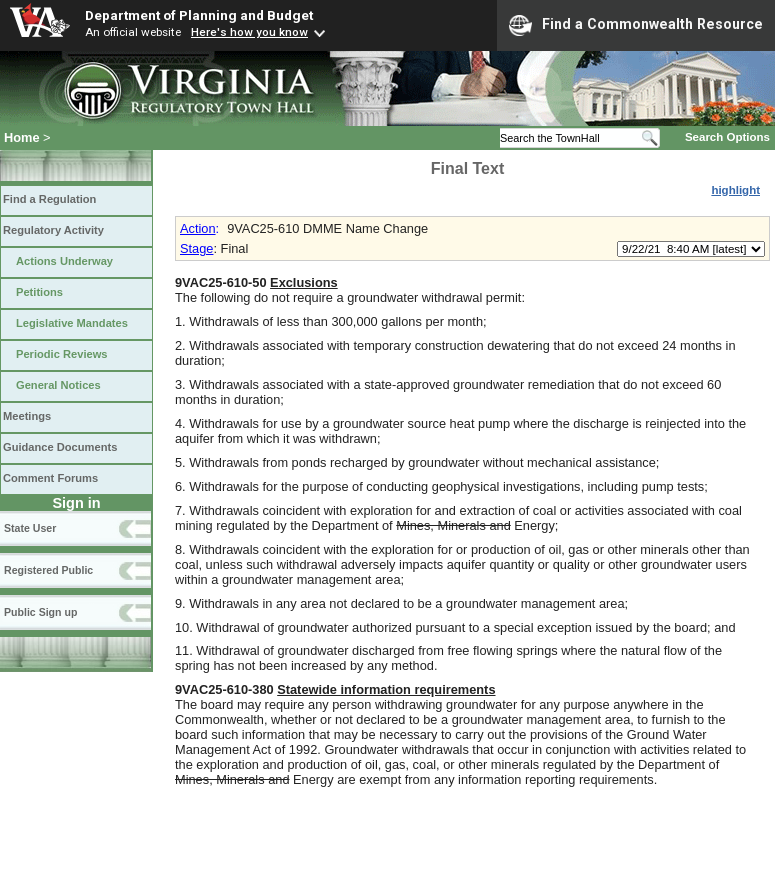  What do you see at coordinates (58, 385) in the screenshot?
I see `General Notices` at bounding box center [58, 385].